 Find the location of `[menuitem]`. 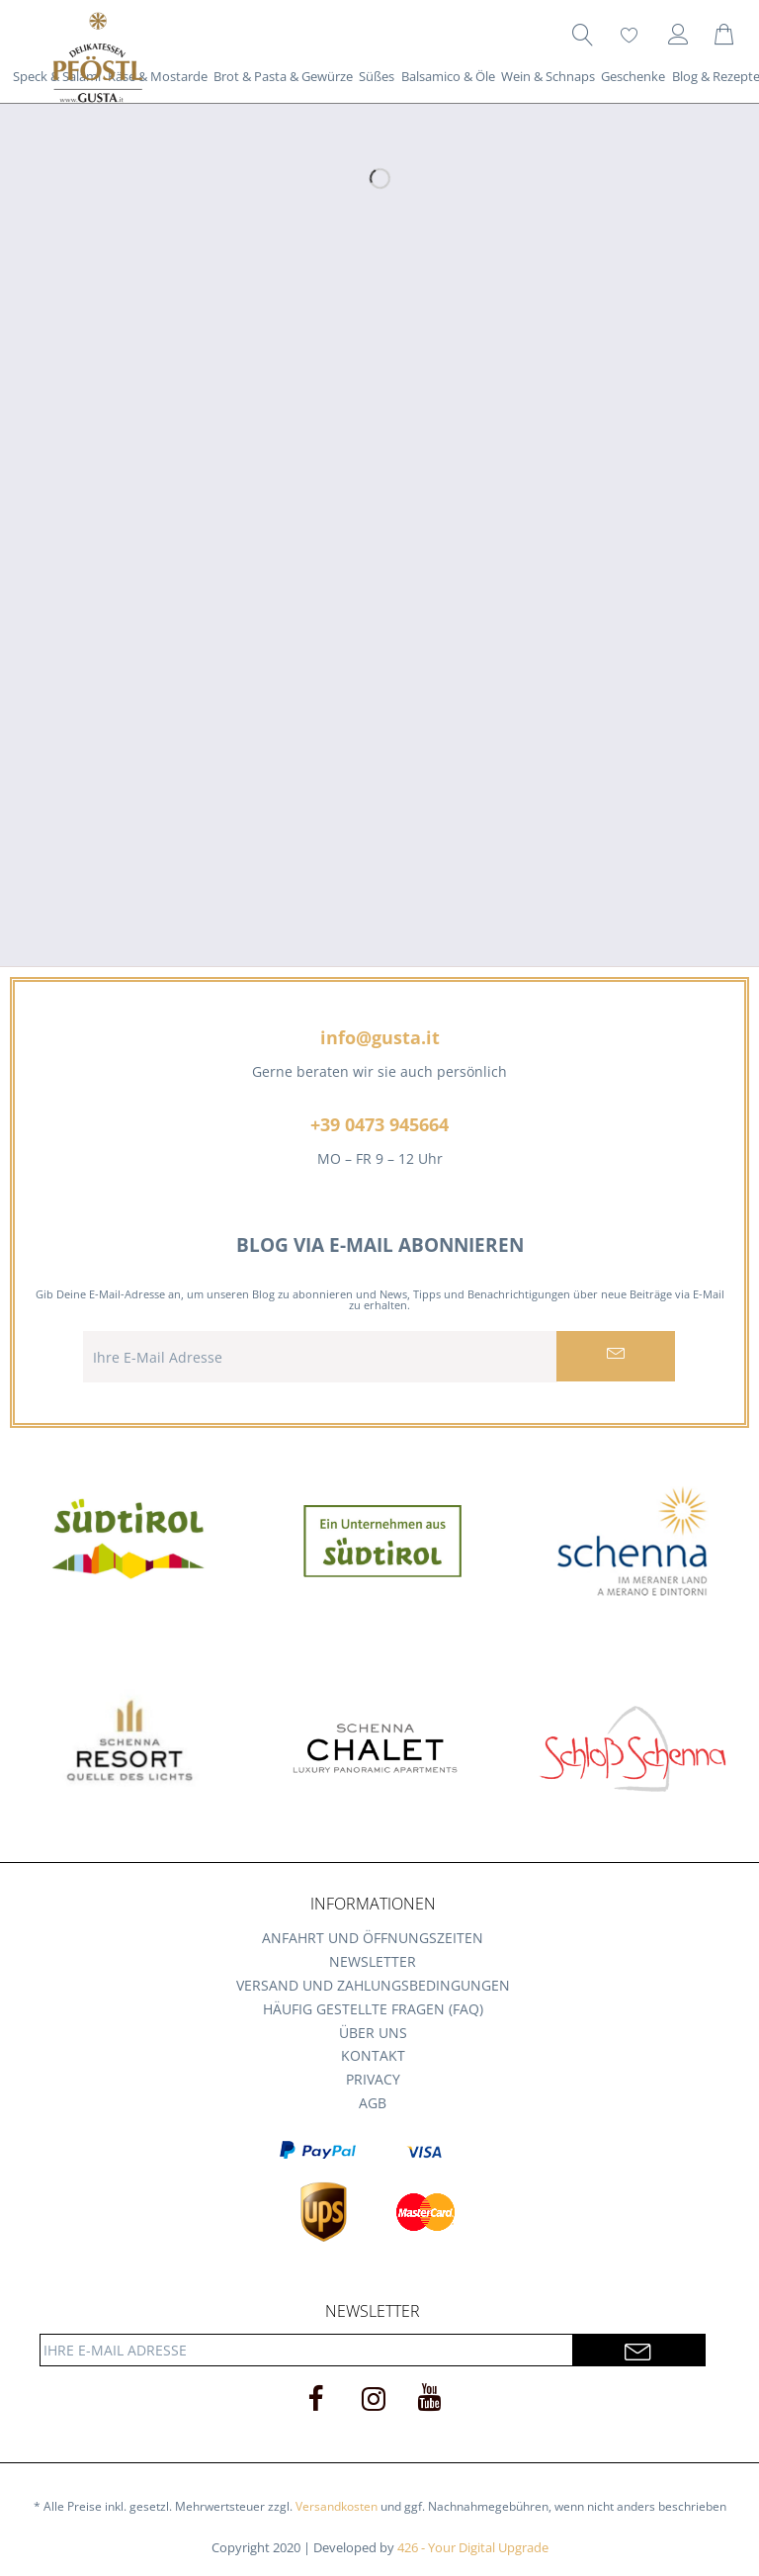

[menuitem] is located at coordinates (582, 34).